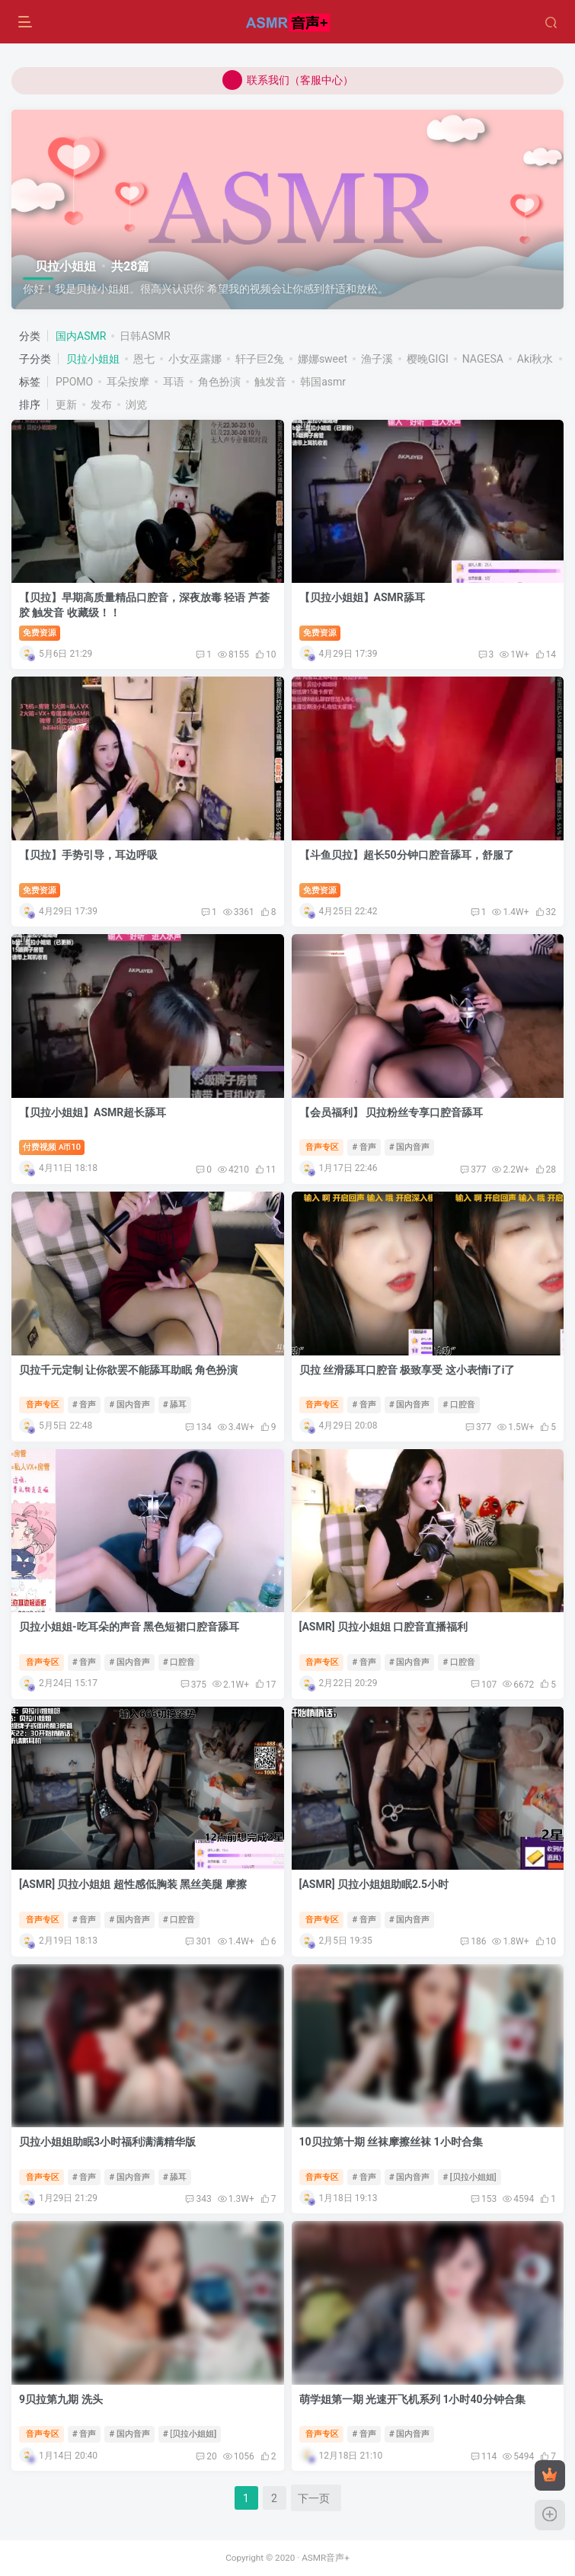  What do you see at coordinates (198, 1941) in the screenshot?
I see `301` at bounding box center [198, 1941].